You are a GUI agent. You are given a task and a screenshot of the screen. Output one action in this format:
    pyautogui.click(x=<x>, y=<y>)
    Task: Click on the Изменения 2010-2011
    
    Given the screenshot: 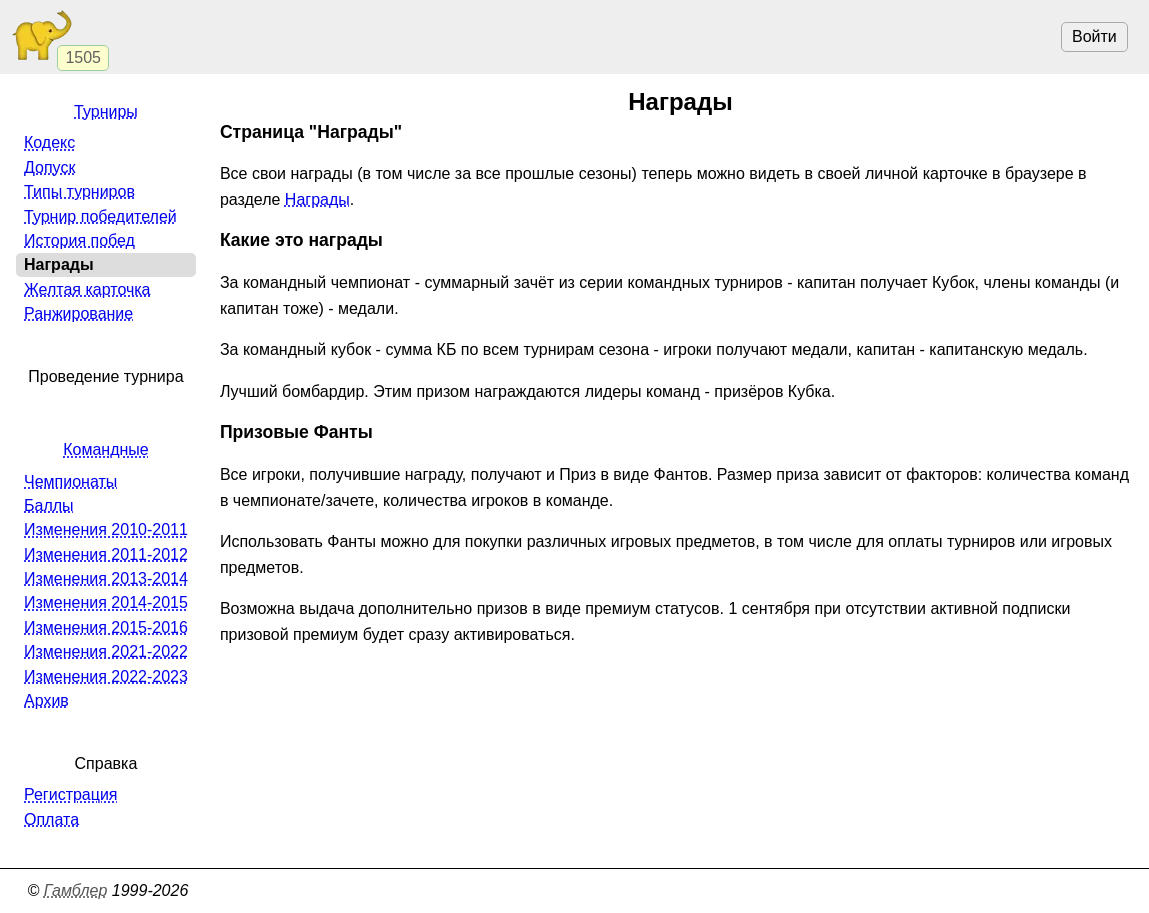 What is the action you would take?
    pyautogui.click(x=106, y=529)
    